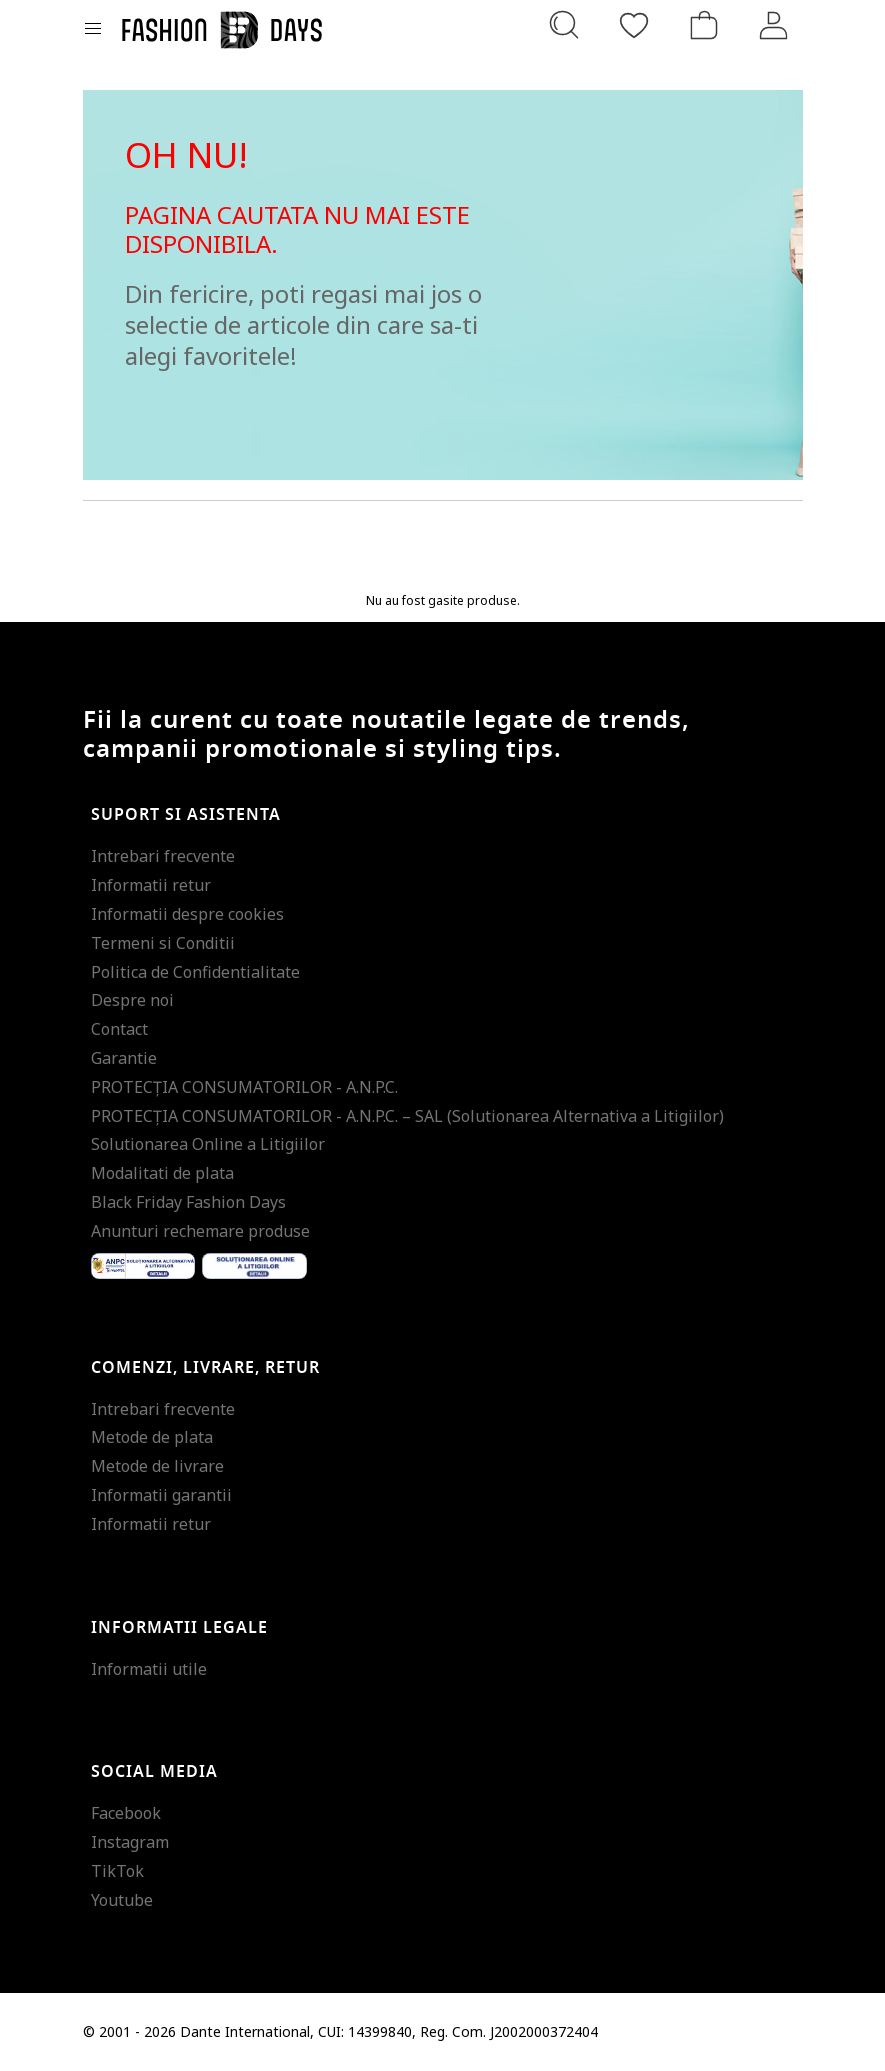  What do you see at coordinates (130, 1842) in the screenshot?
I see `Instagram` at bounding box center [130, 1842].